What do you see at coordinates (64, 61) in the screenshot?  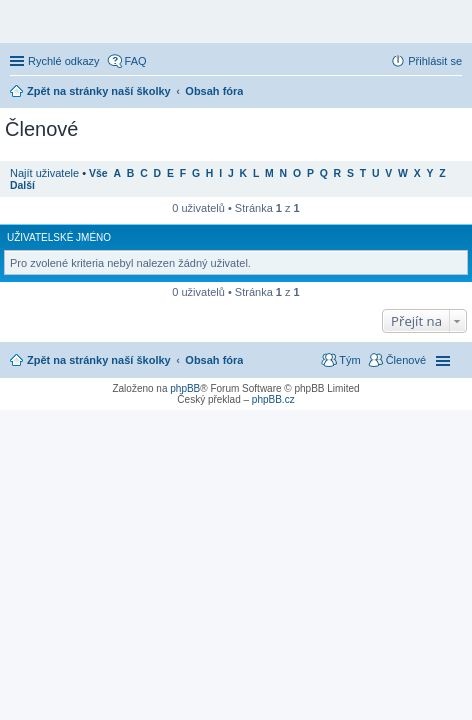 I see `Rychlé odkazy` at bounding box center [64, 61].